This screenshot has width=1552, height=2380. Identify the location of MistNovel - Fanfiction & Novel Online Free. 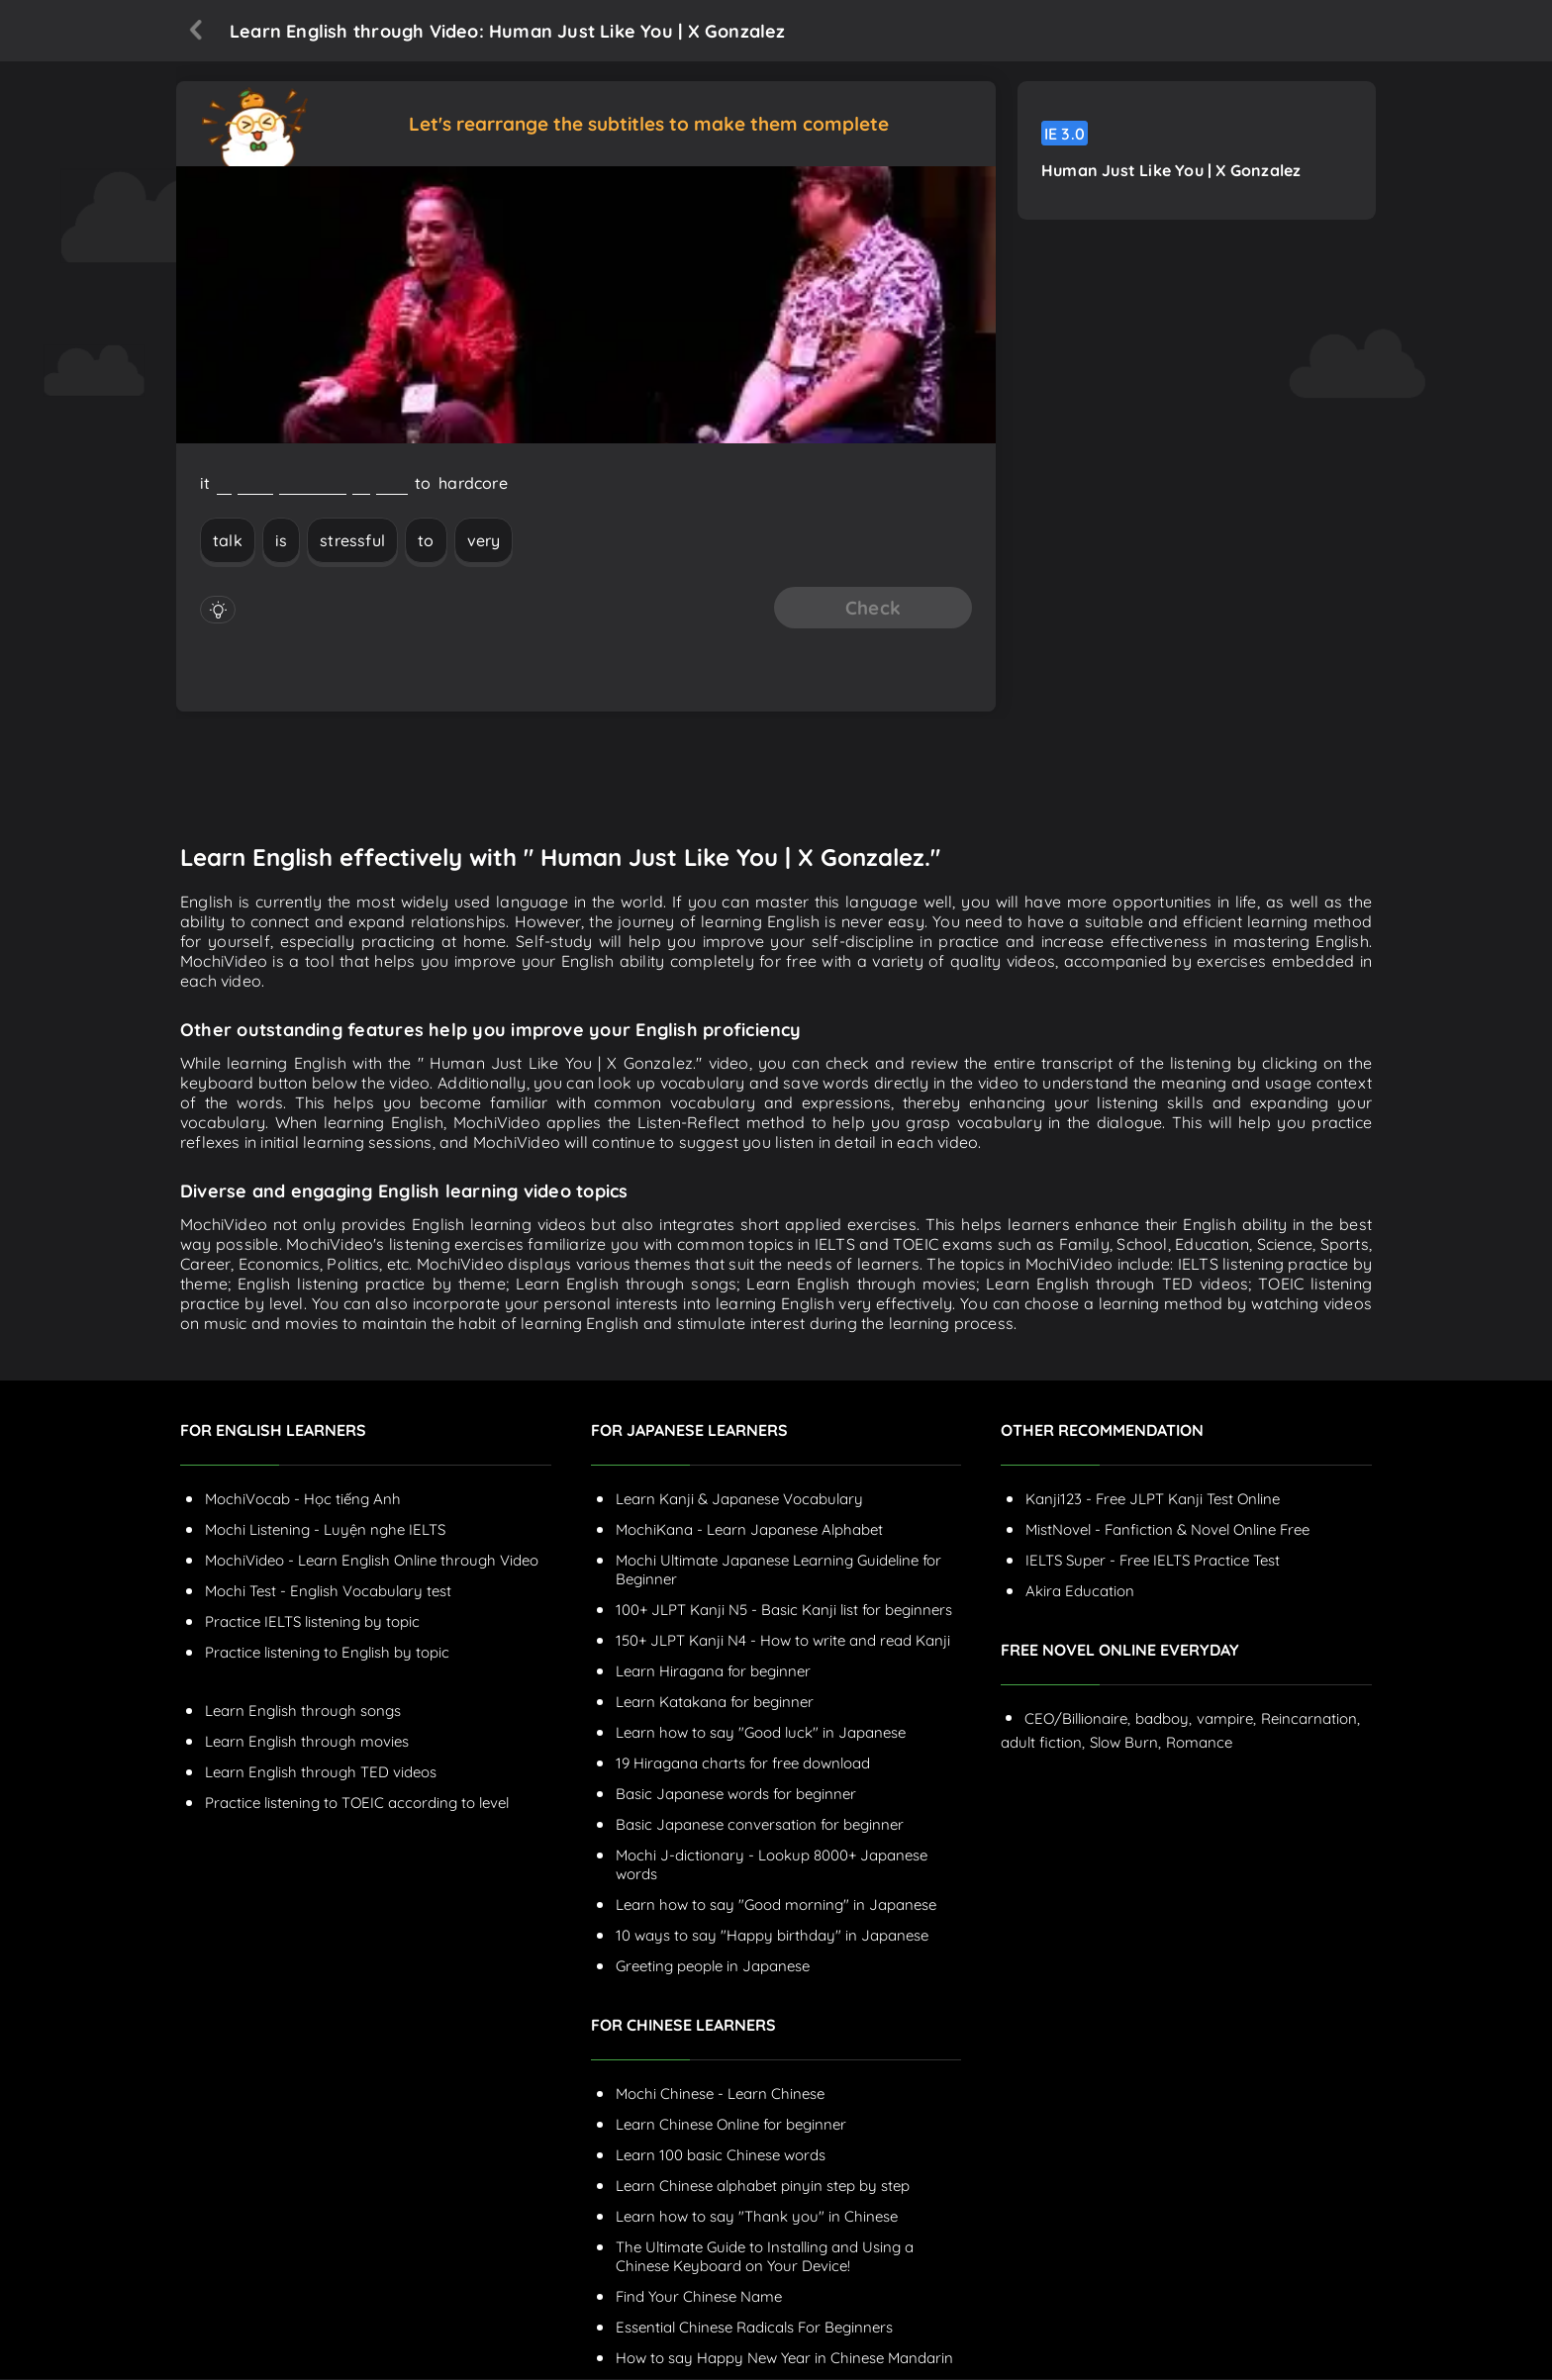
(1167, 1530).